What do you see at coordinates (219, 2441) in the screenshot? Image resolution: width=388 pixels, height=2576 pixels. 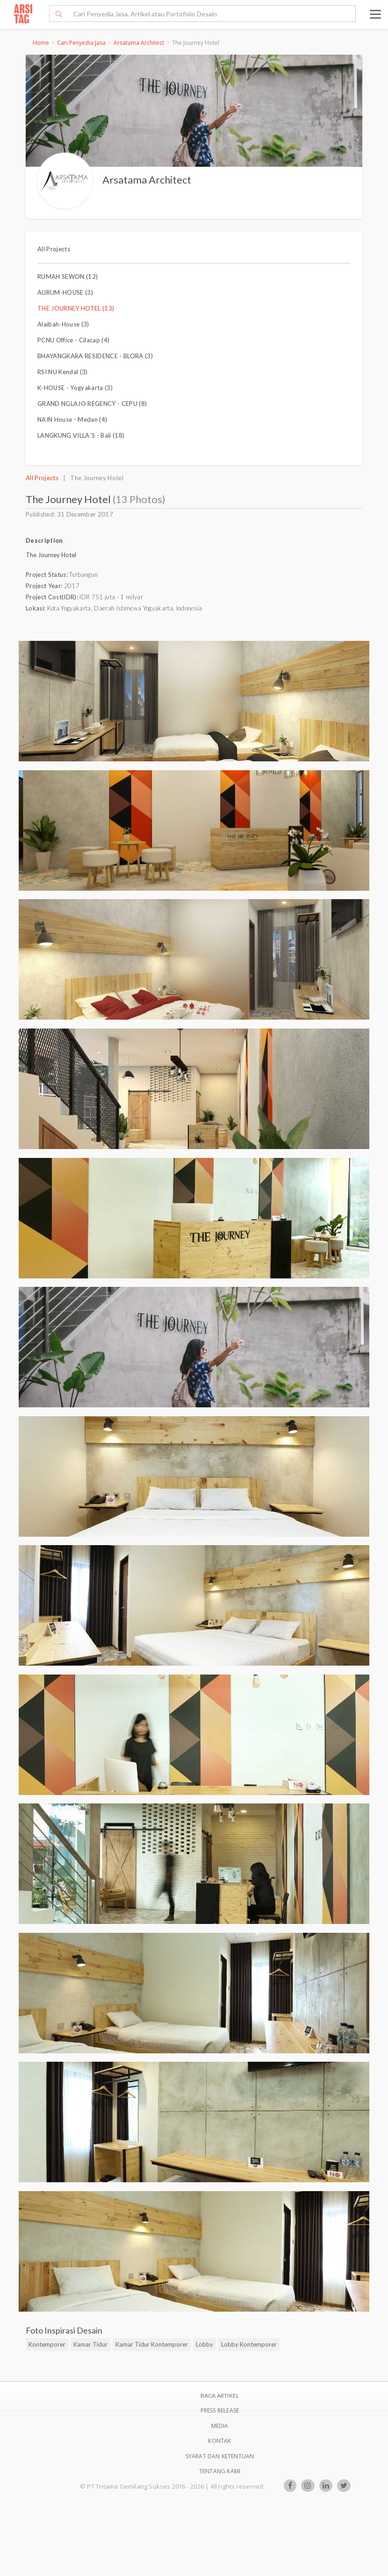 I see `Kontak` at bounding box center [219, 2441].